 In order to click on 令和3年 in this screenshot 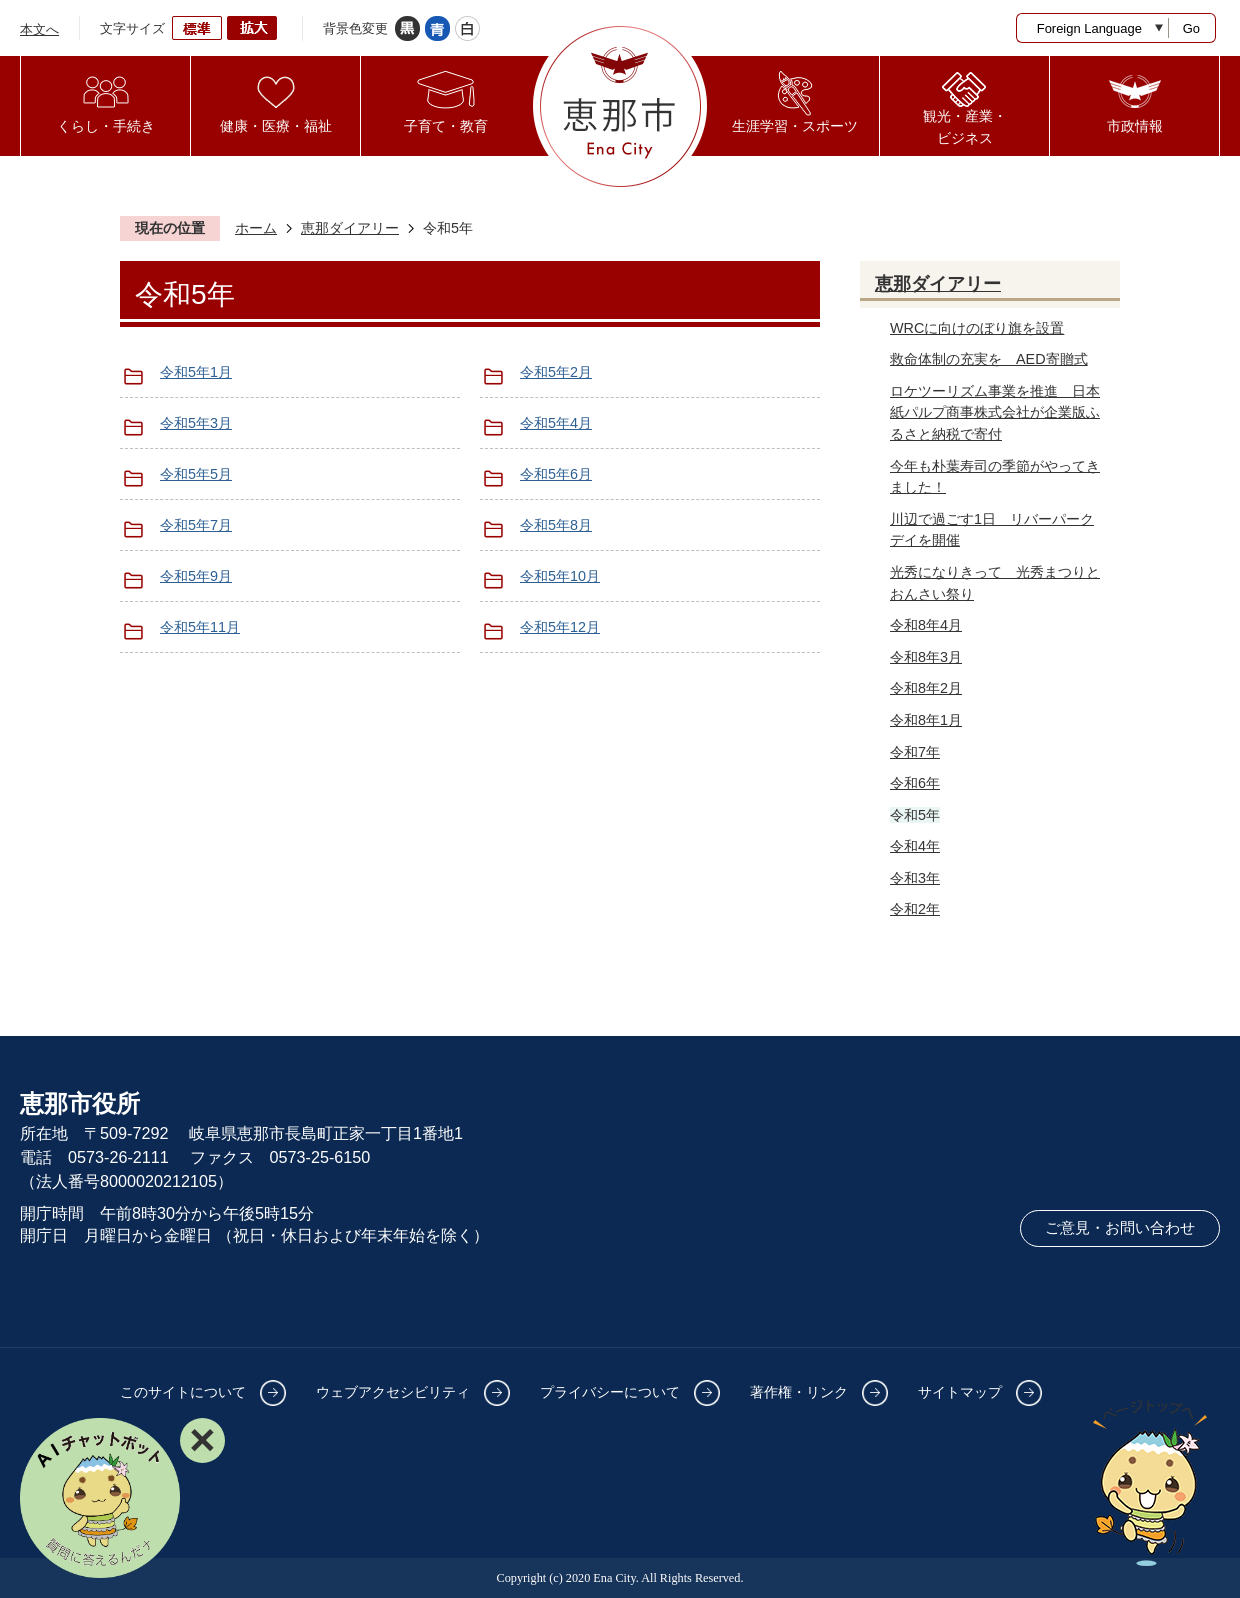, I will do `click(915, 878)`.